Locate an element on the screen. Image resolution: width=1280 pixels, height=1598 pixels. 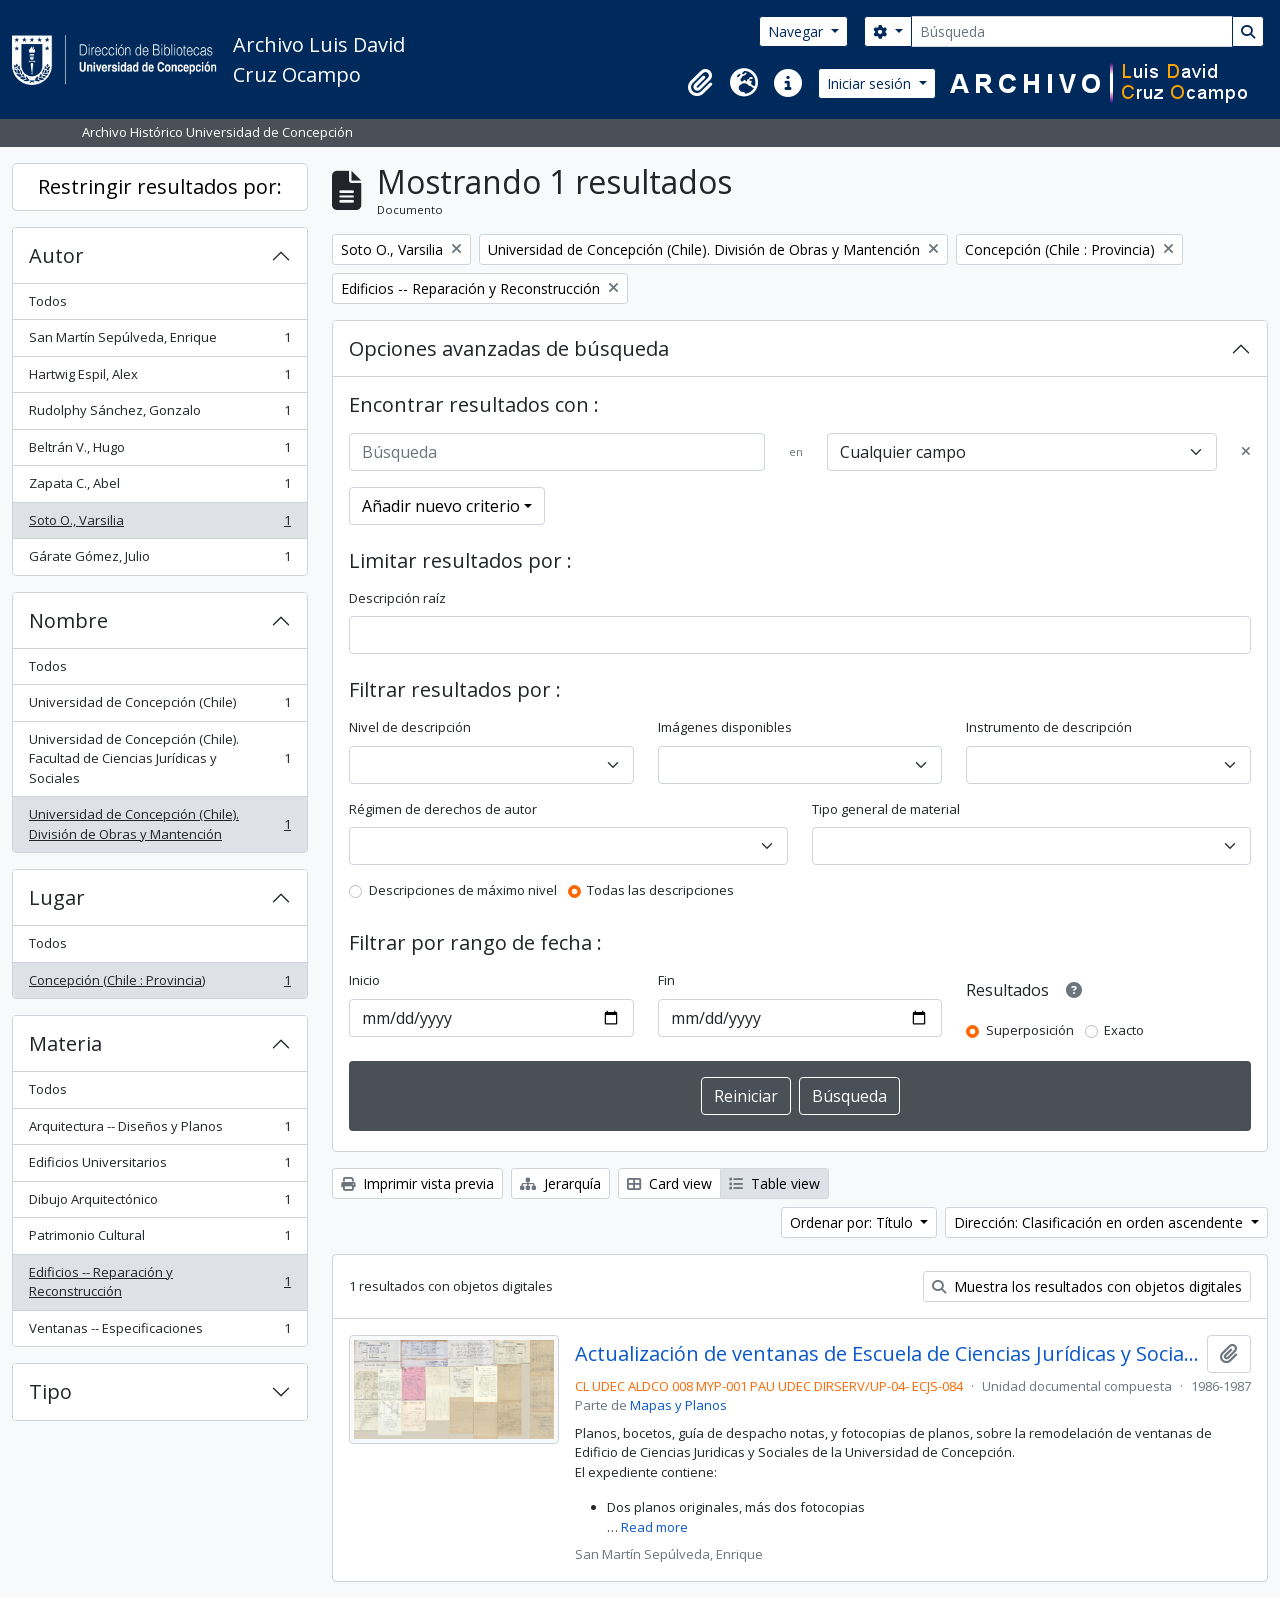
Todas las descripciones is located at coordinates (660, 890).